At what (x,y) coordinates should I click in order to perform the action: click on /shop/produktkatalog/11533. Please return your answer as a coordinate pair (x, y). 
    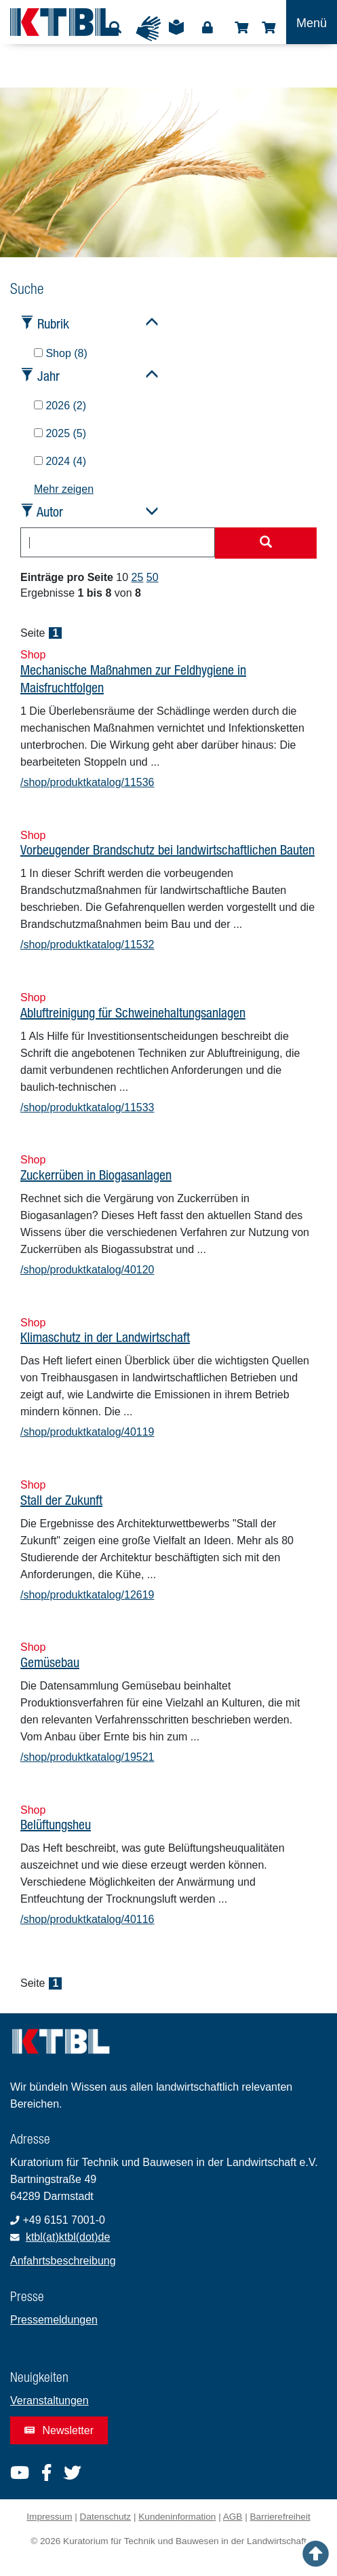
    Looking at the image, I should click on (87, 1107).